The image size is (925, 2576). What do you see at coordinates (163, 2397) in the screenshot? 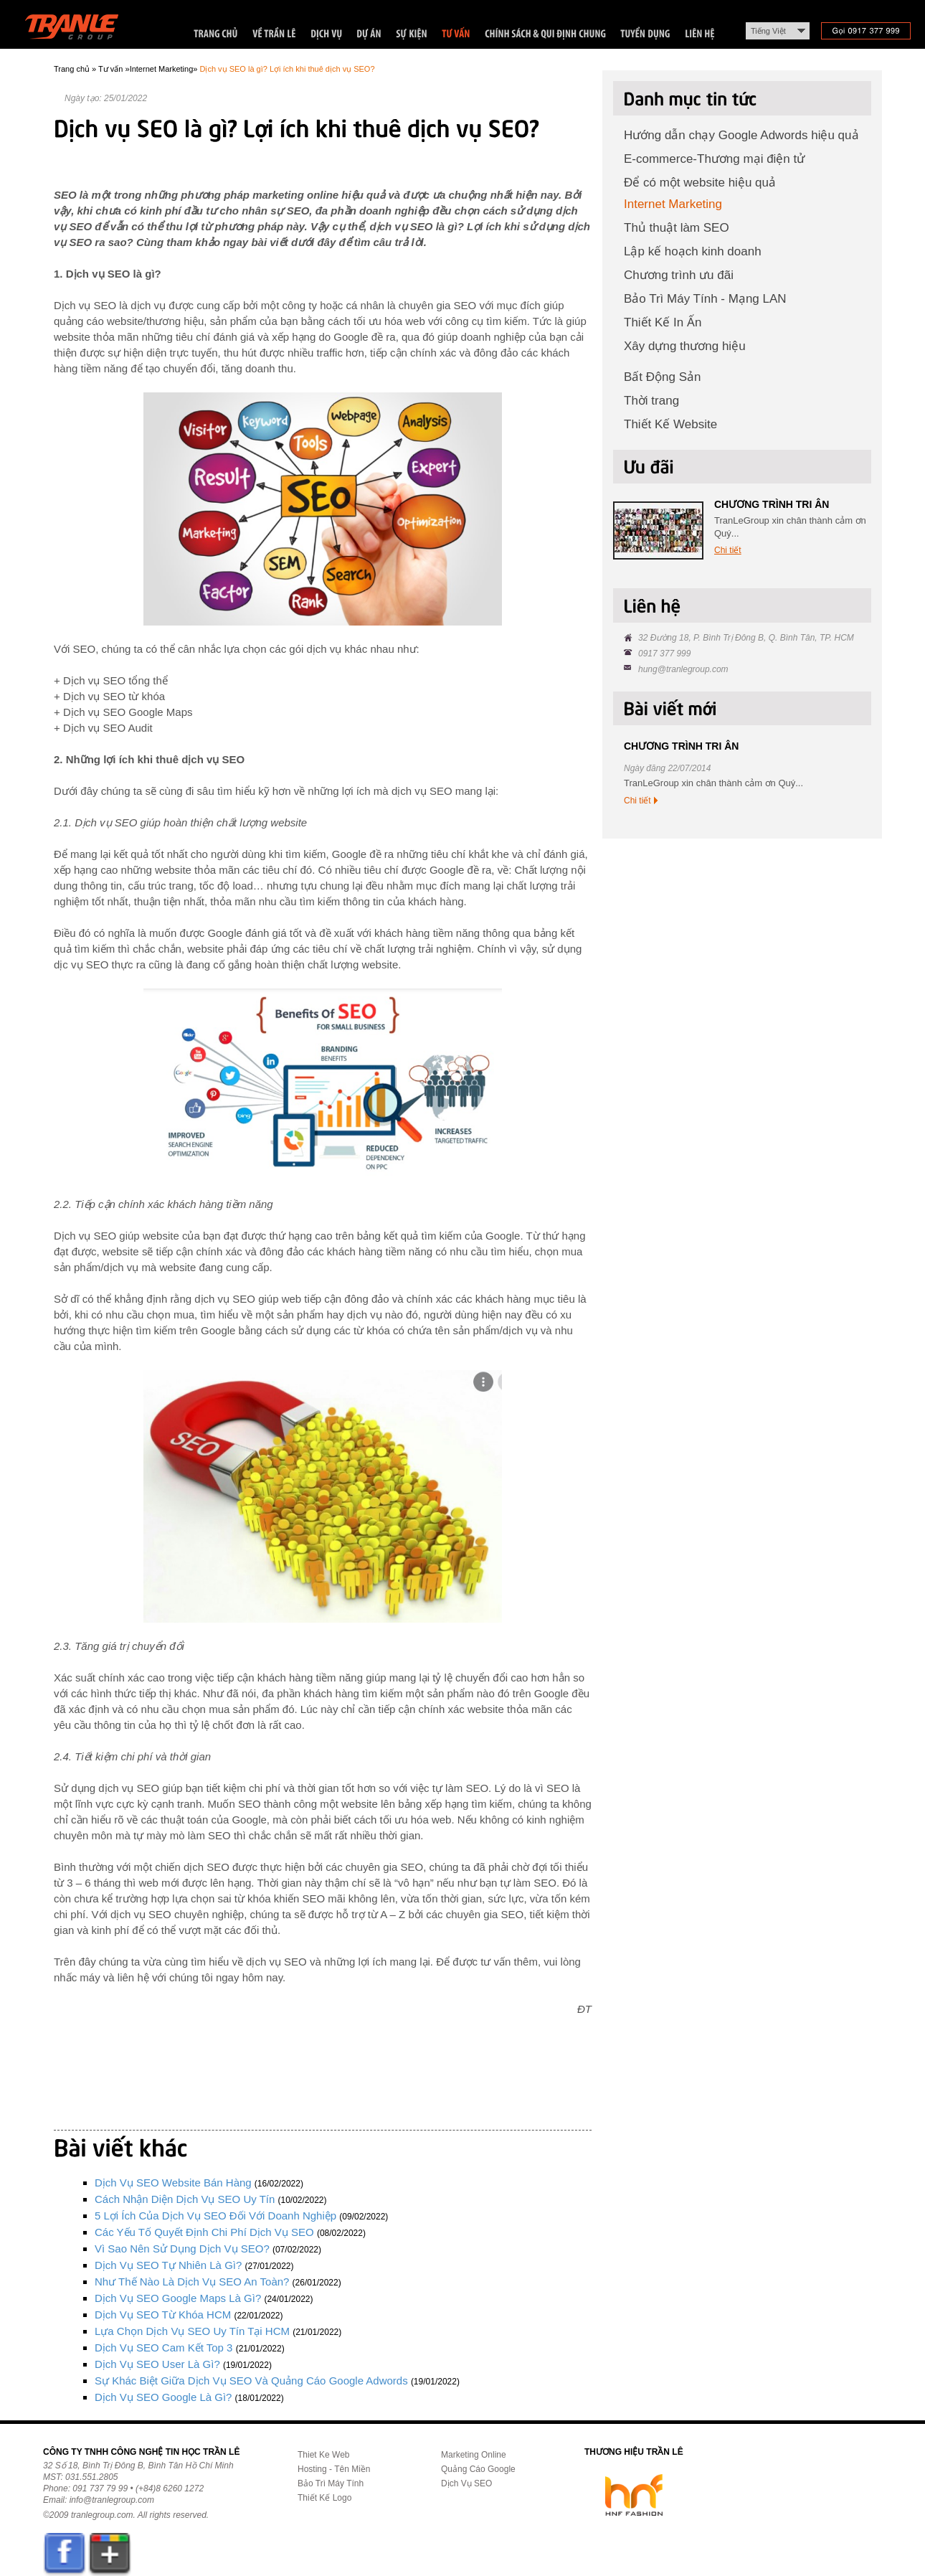
I see `Dịch vụ SEO Google là gì?` at bounding box center [163, 2397].